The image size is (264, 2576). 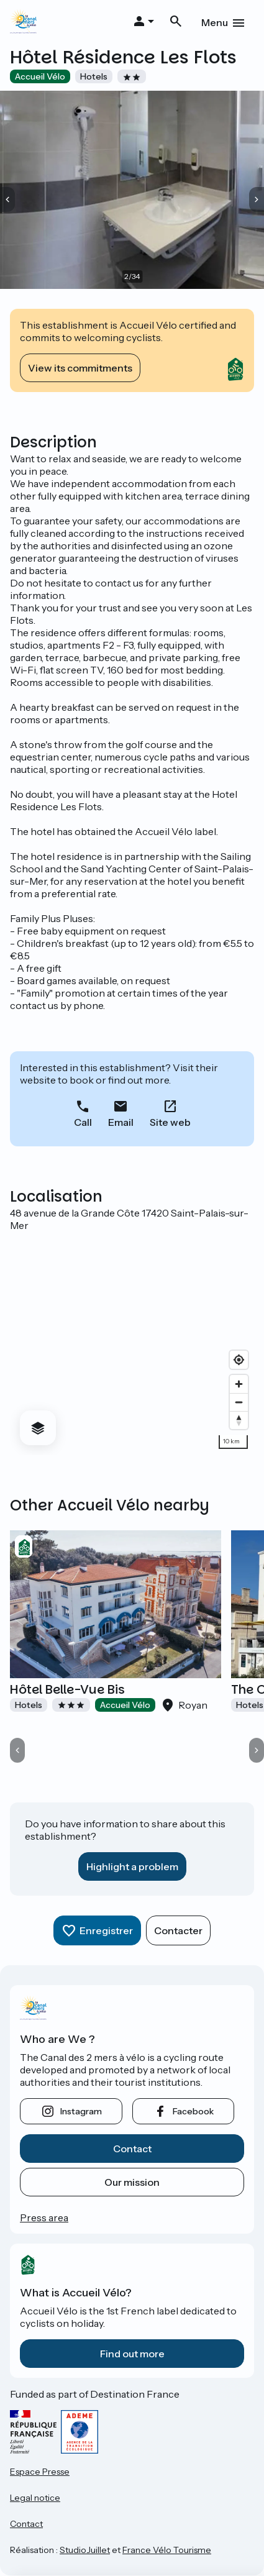 What do you see at coordinates (67, 1689) in the screenshot?
I see `Hôtel Belle-Vue Bis` at bounding box center [67, 1689].